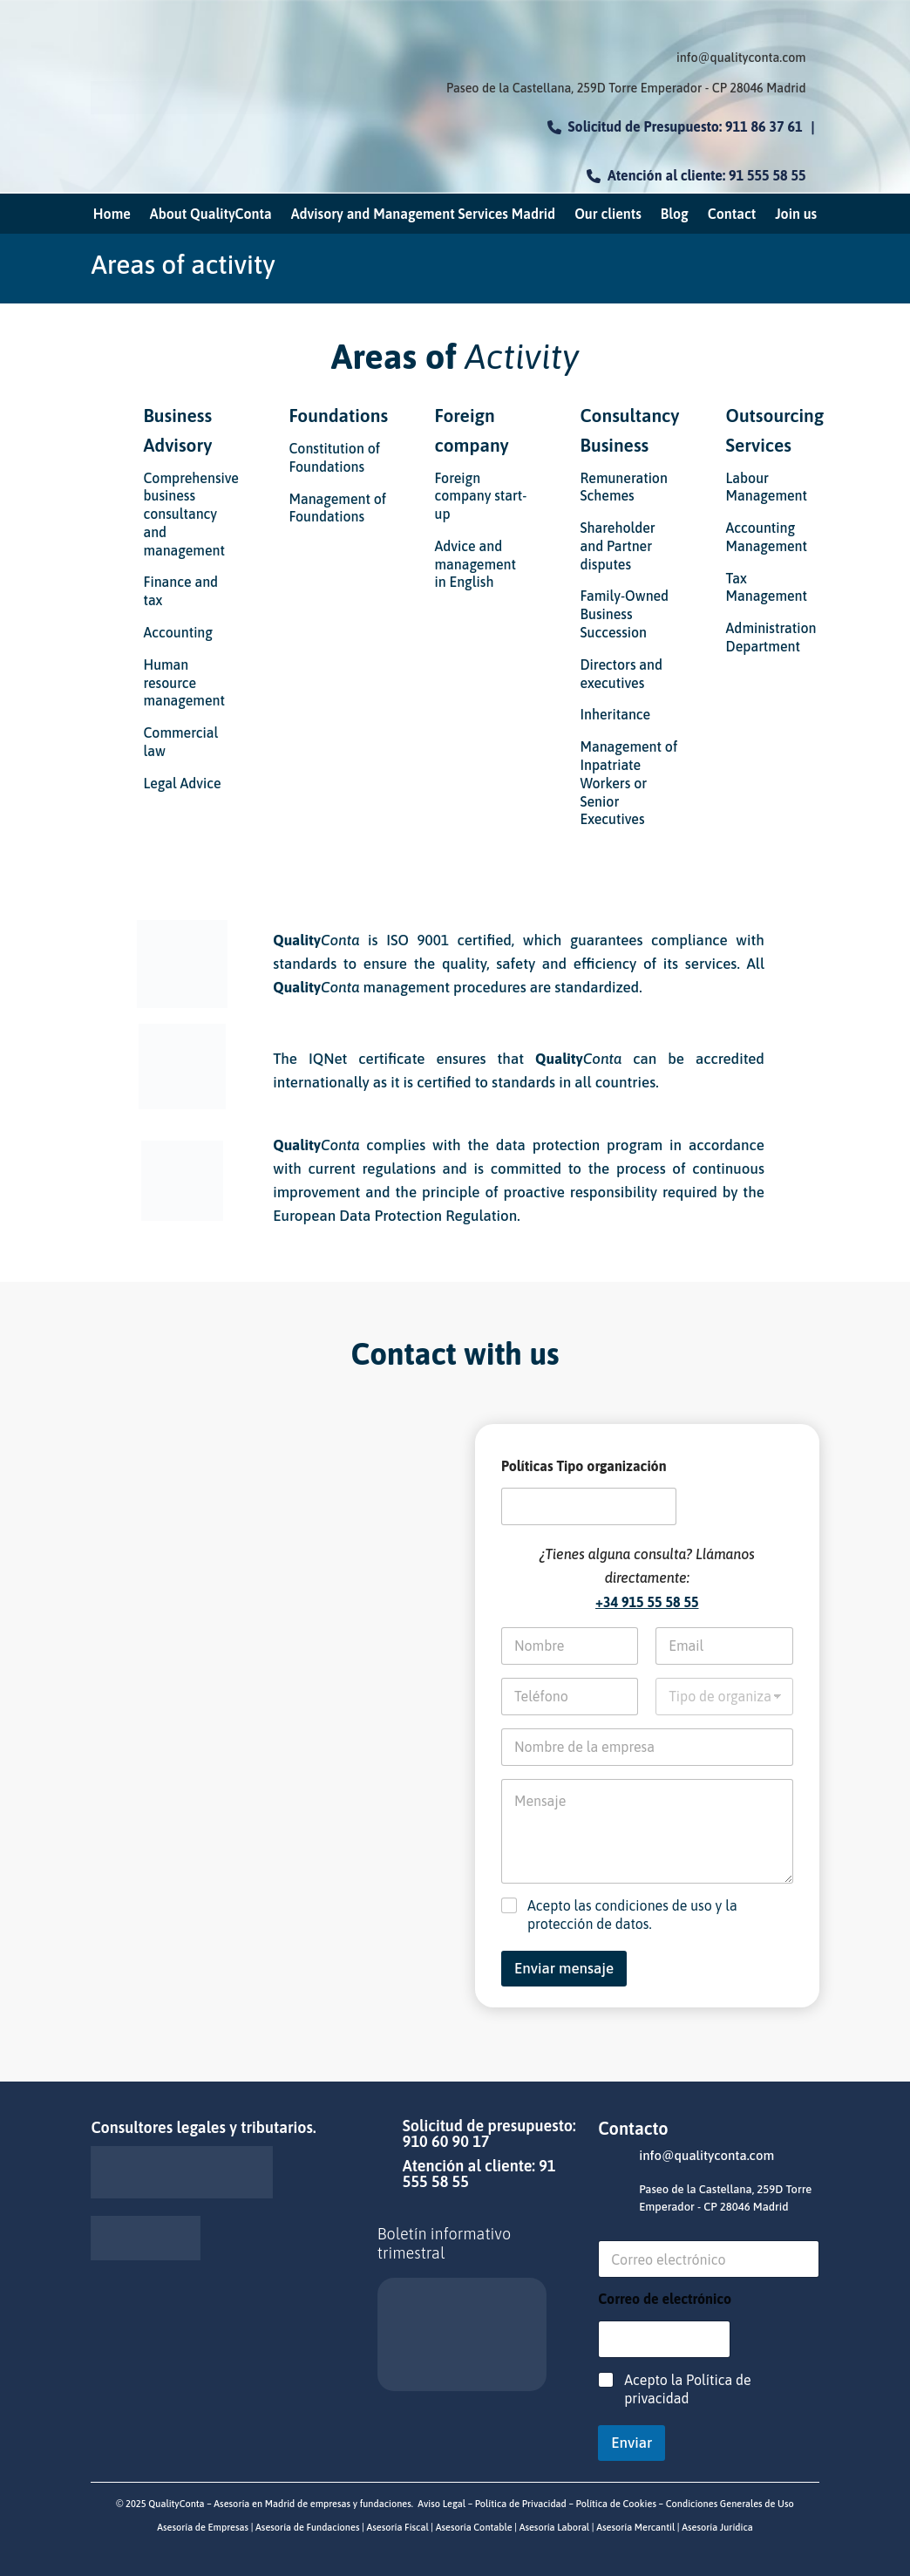  What do you see at coordinates (664, 2299) in the screenshot?
I see `Correo de electrónico` at bounding box center [664, 2299].